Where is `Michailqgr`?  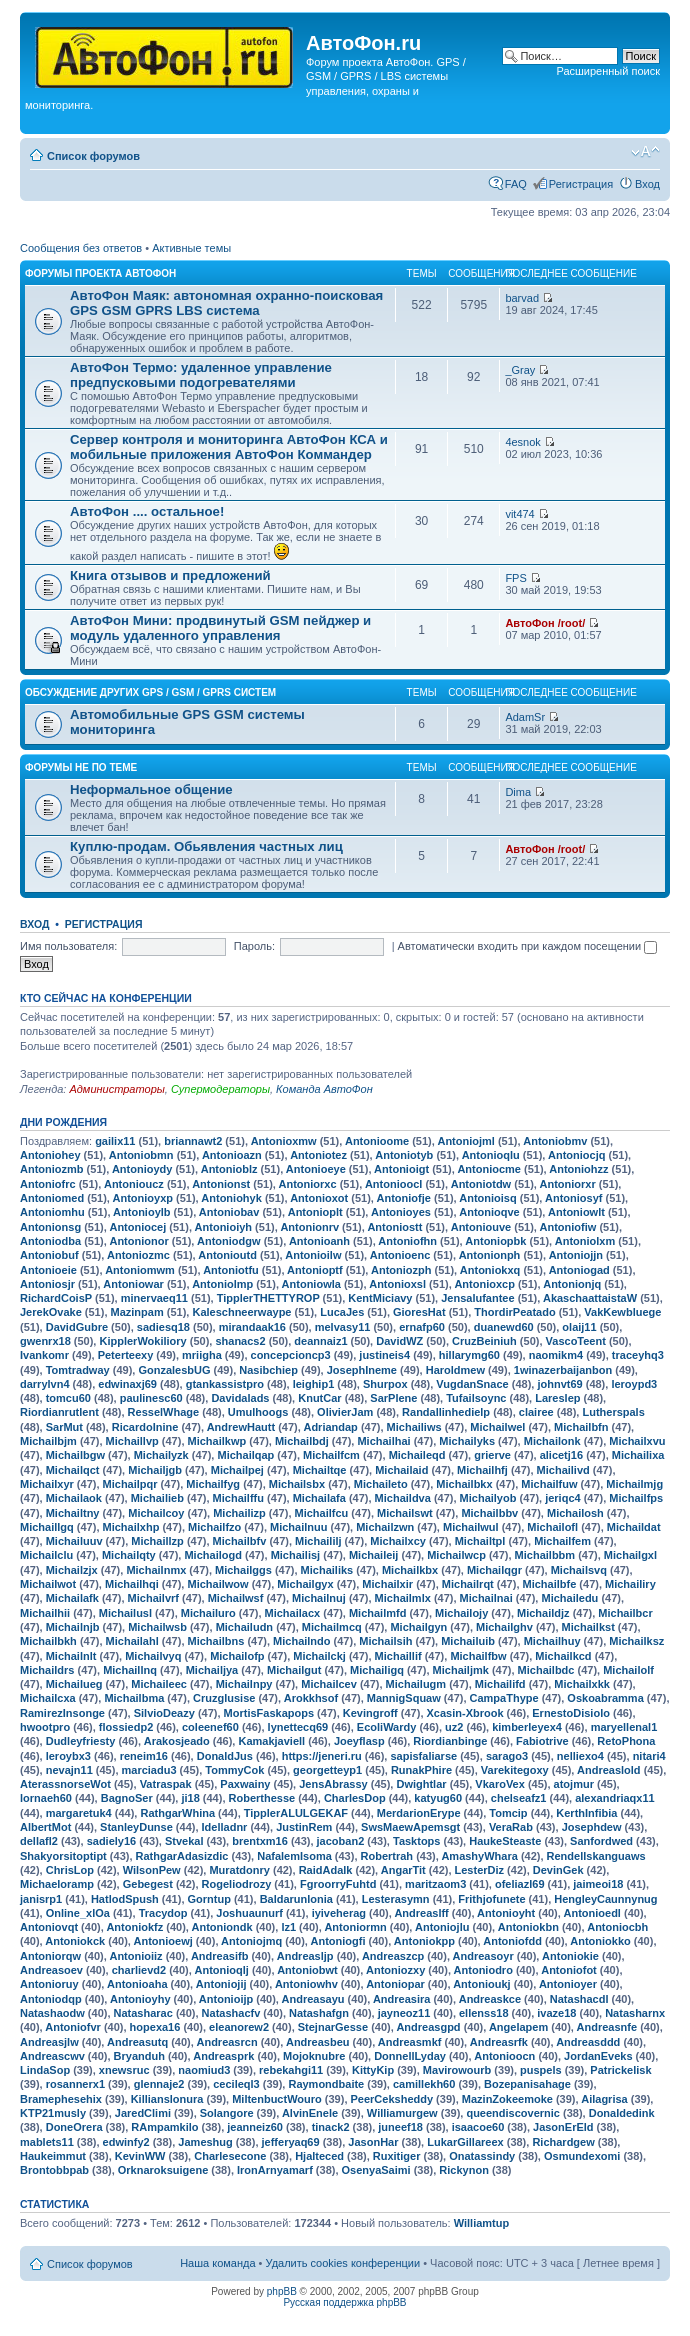
Michailqgr is located at coordinates (494, 1570).